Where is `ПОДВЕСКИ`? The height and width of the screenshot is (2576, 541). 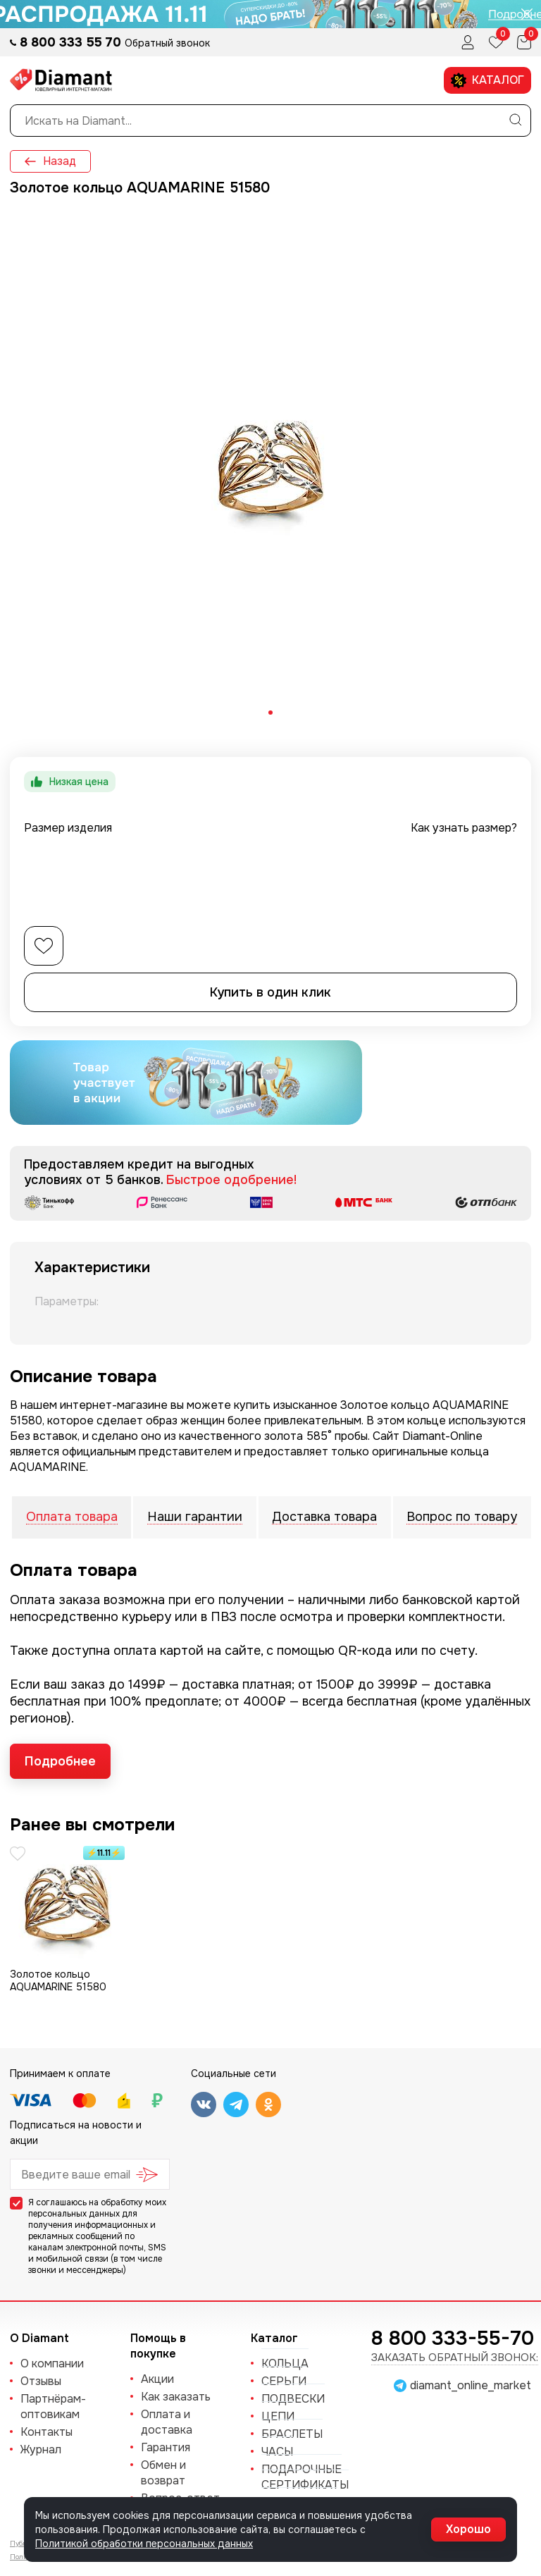 ПОДВЕСКИ is located at coordinates (293, 2398).